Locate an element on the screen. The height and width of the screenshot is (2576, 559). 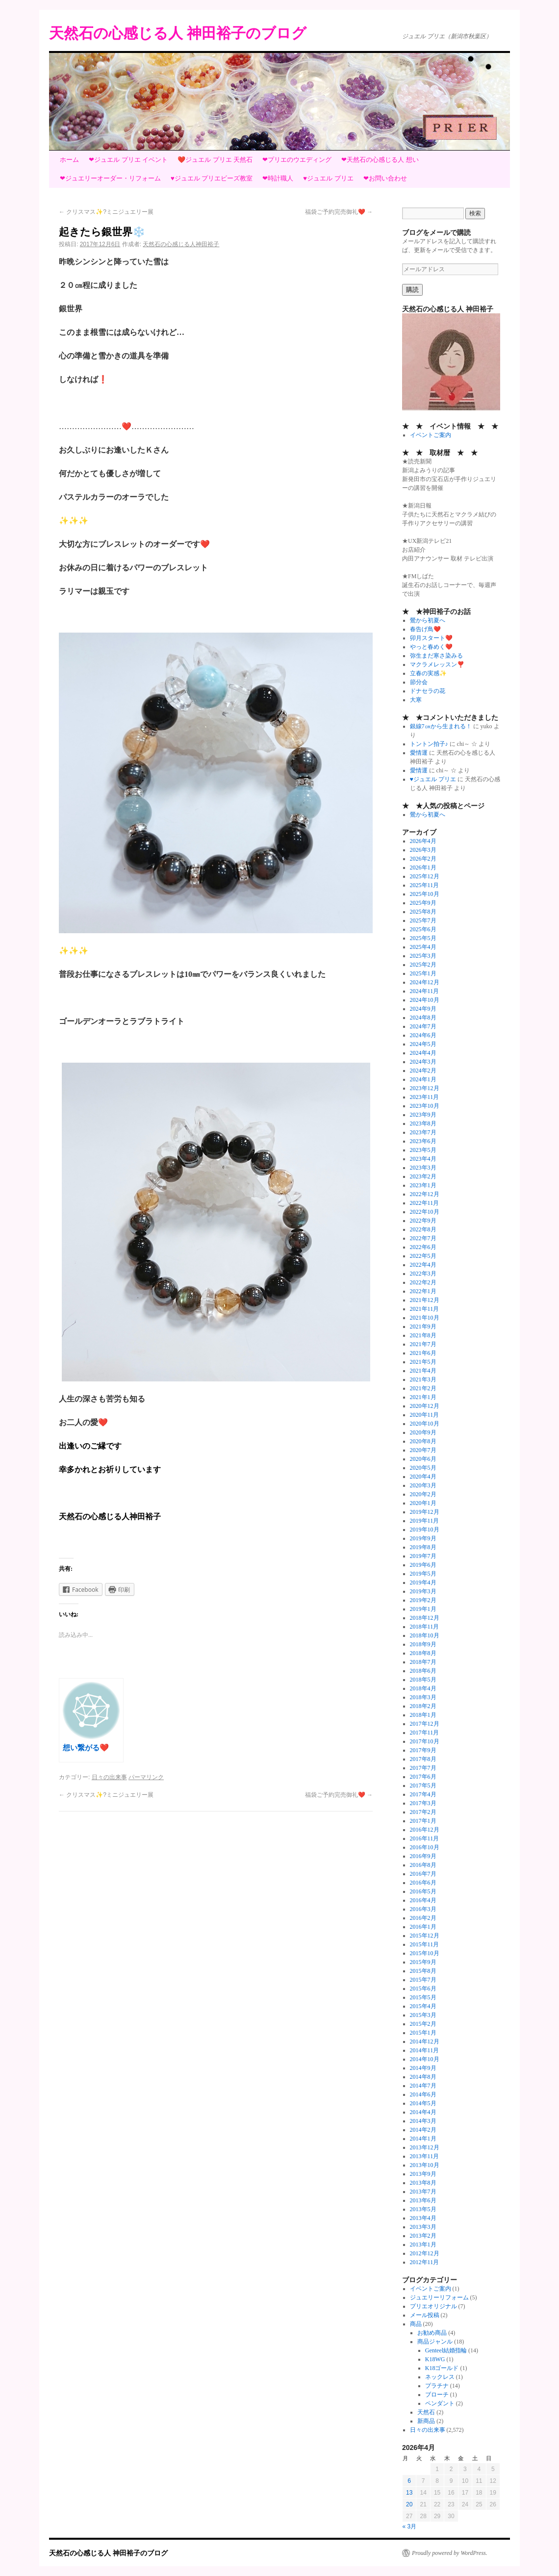
2018年11月 is located at coordinates (424, 1626).